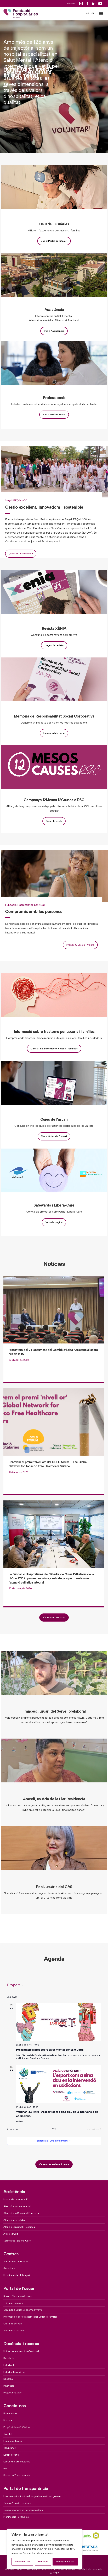 Image resolution: width=108 pixels, height=2576 pixels. I want to click on Sant Boi de Llobregat, so click(15, 2261).